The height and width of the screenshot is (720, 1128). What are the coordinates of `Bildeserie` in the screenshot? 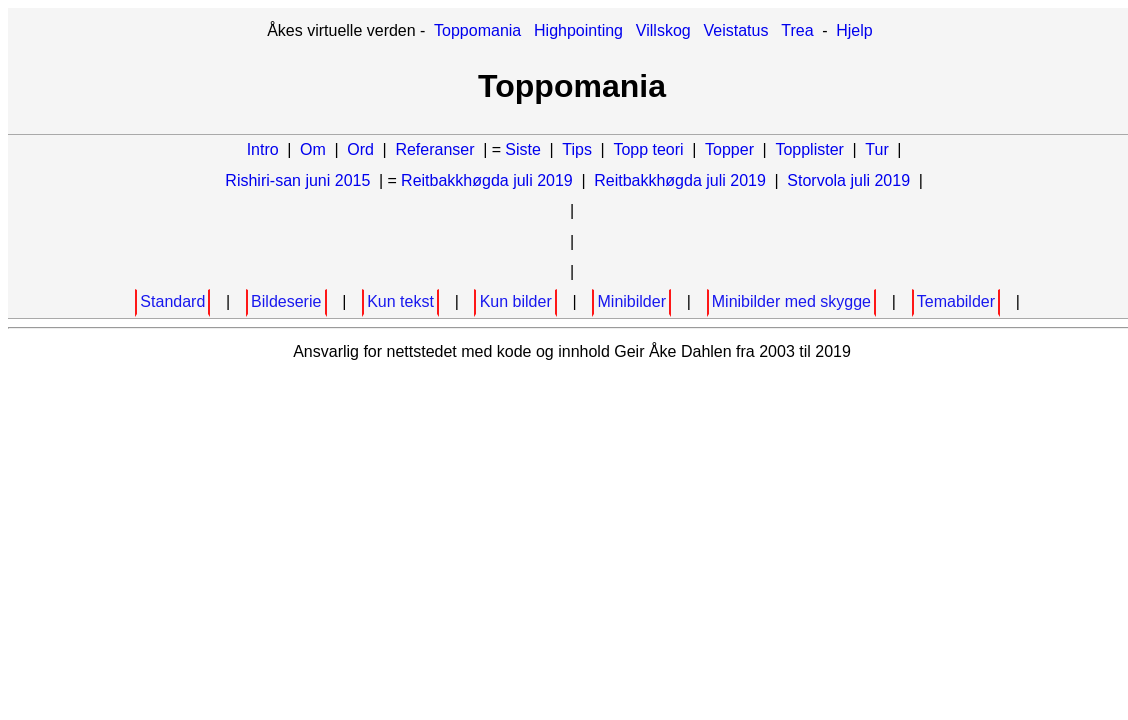 It's located at (286, 301).